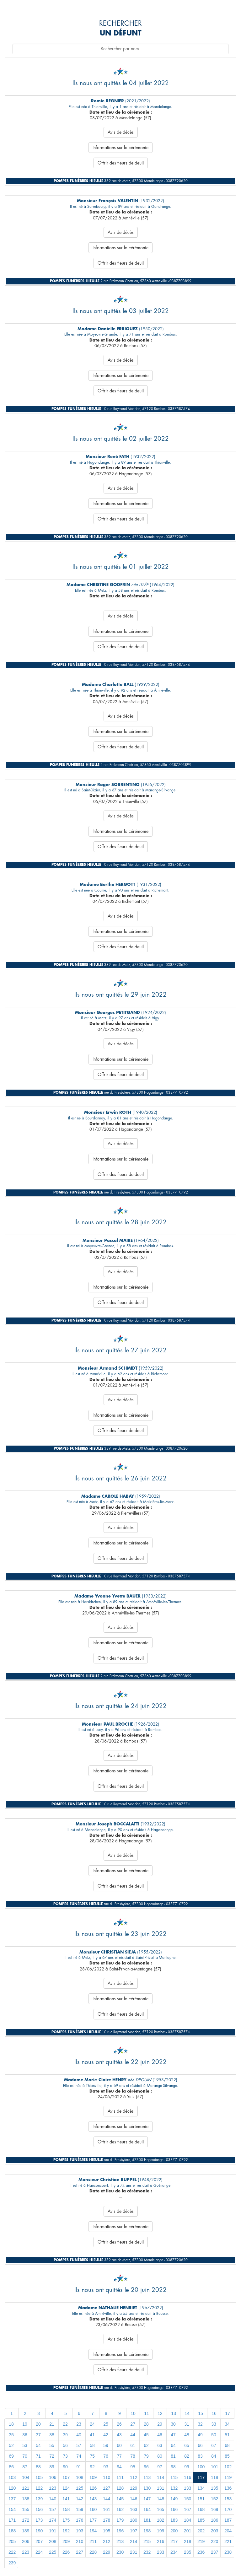 This screenshot has height=2576, width=241. I want to click on 138, so click(25, 2498).